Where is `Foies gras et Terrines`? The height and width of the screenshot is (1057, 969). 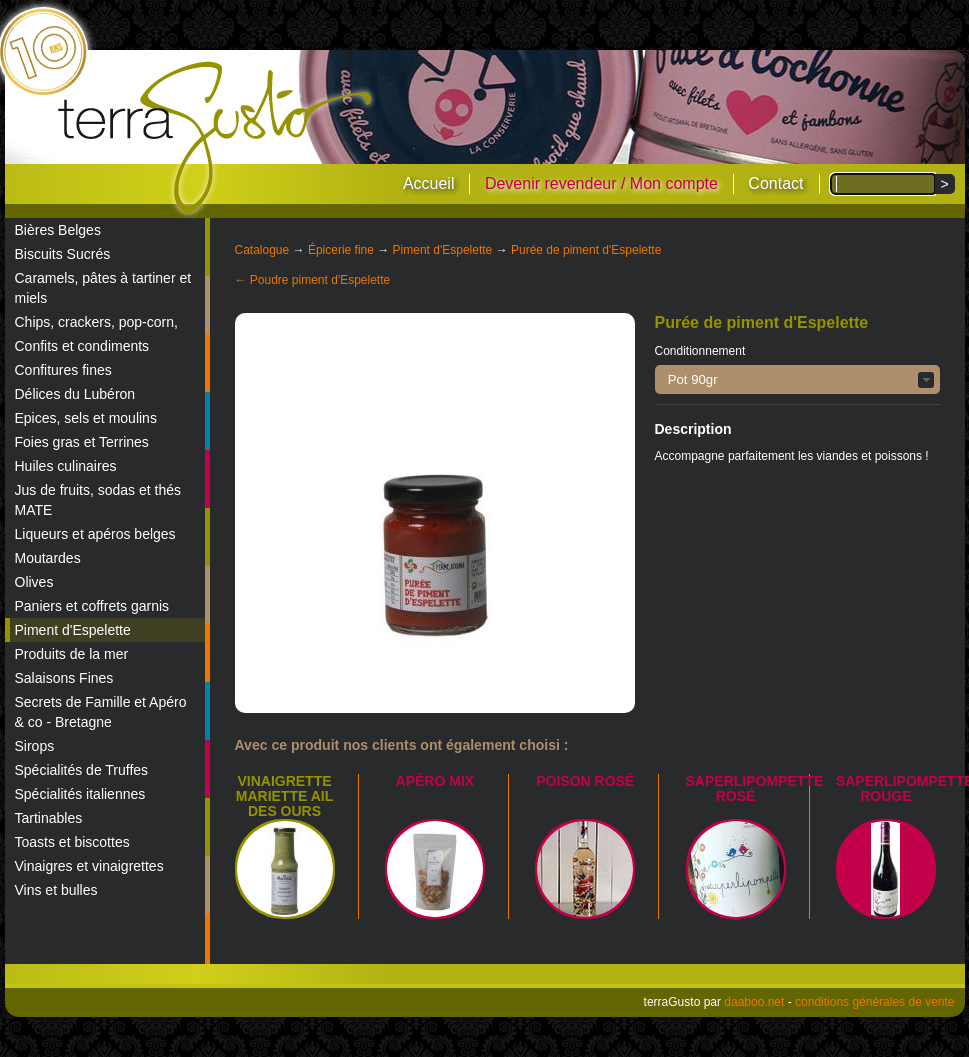
Foies gras et Terrines is located at coordinates (82, 442).